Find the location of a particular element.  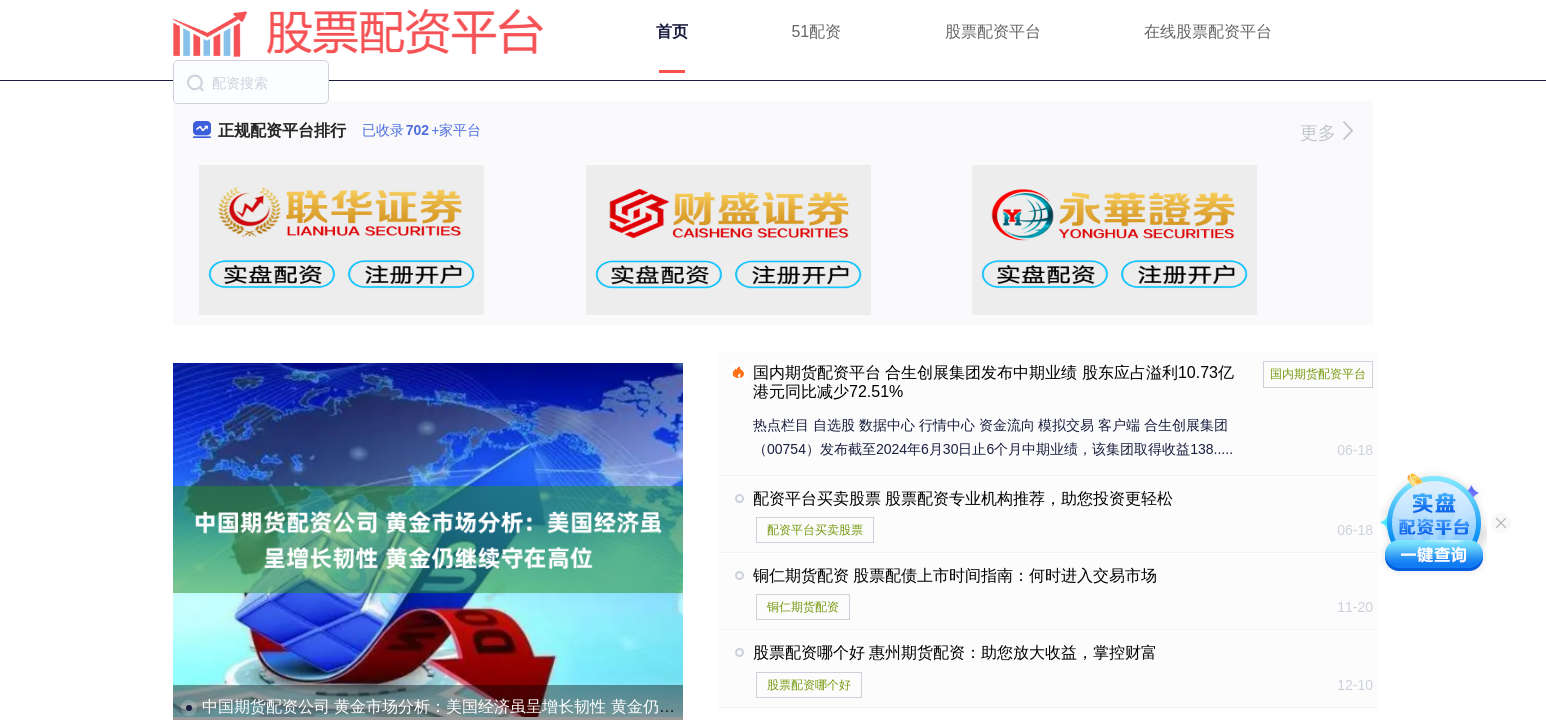

中国期货配资公司 黄金市场分析：美国经济虽呈增长韧性 黄金仍继续守在高位 is located at coordinates (478, 706).